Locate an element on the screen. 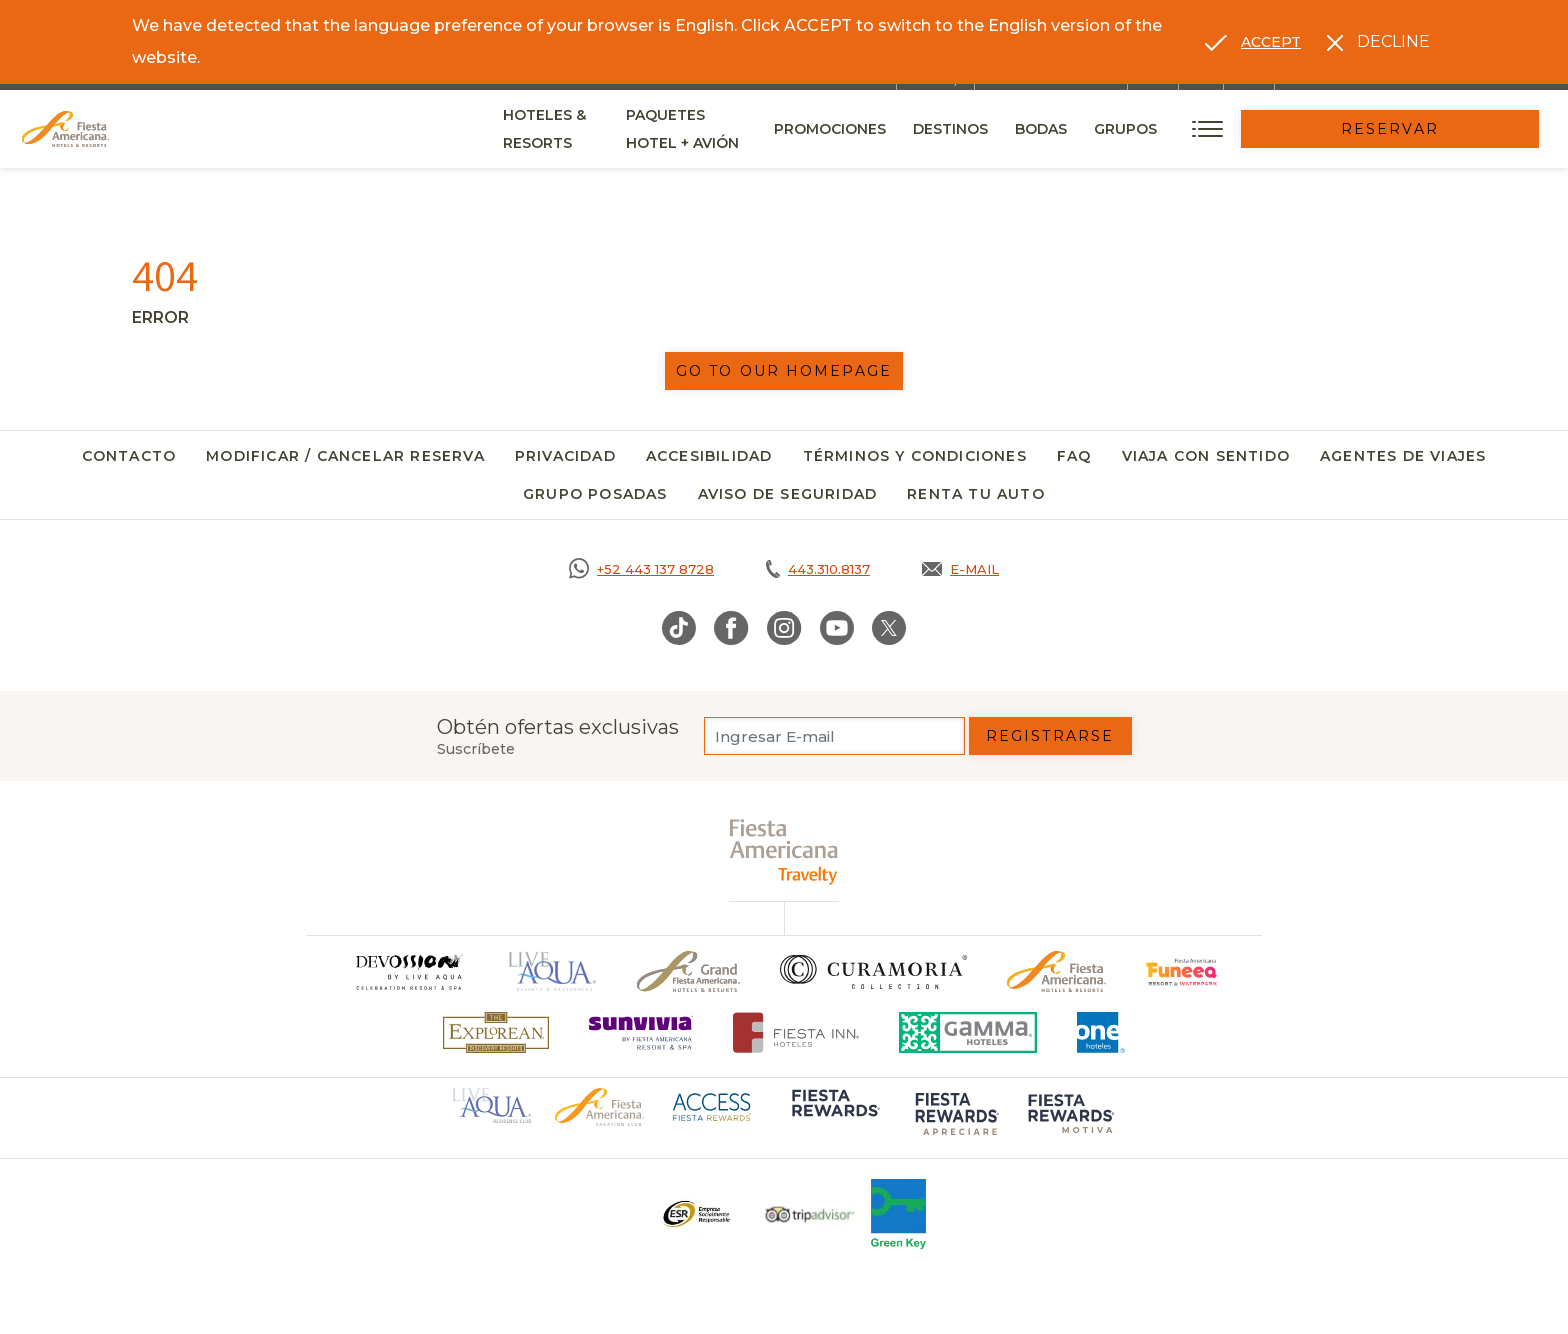  [fiesta americana travelty (opens in a new tab), Opens in a new tab.] is located at coordinates (784, 851).